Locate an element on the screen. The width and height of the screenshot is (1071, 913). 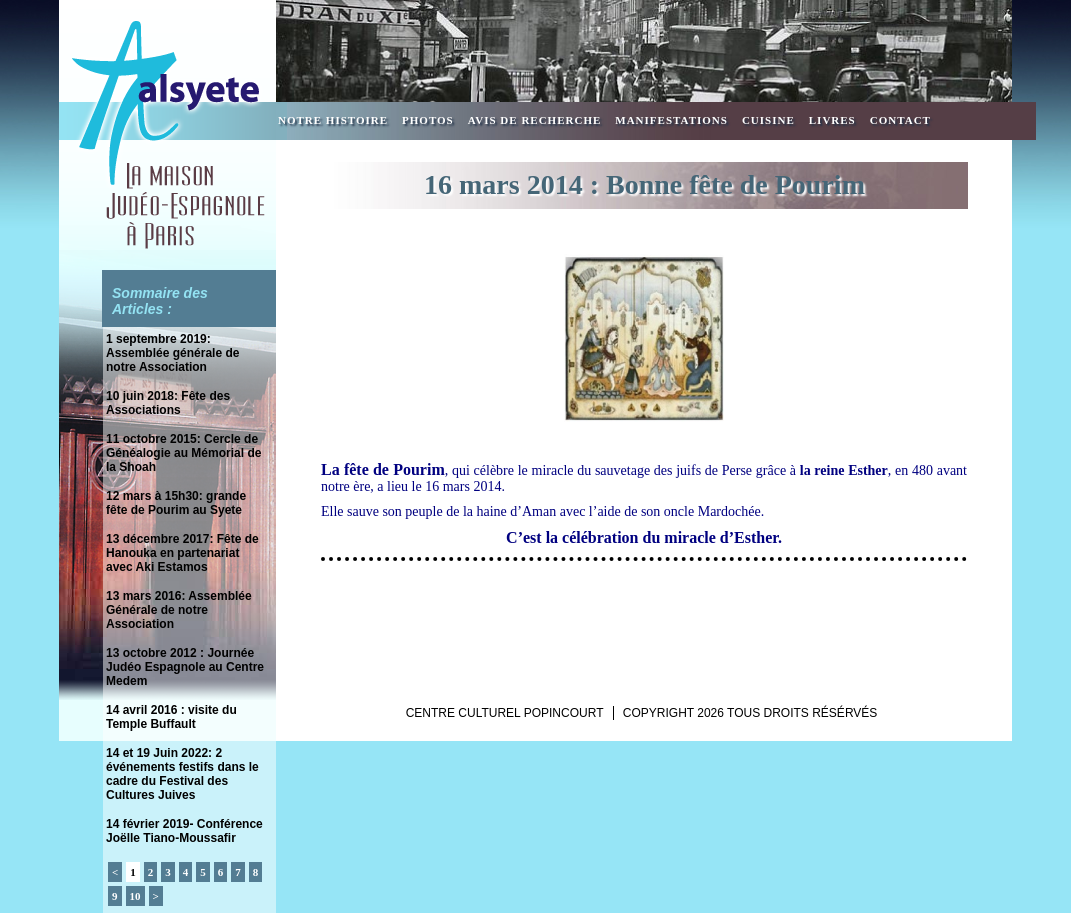
Avis de recherche is located at coordinates (535, 120).